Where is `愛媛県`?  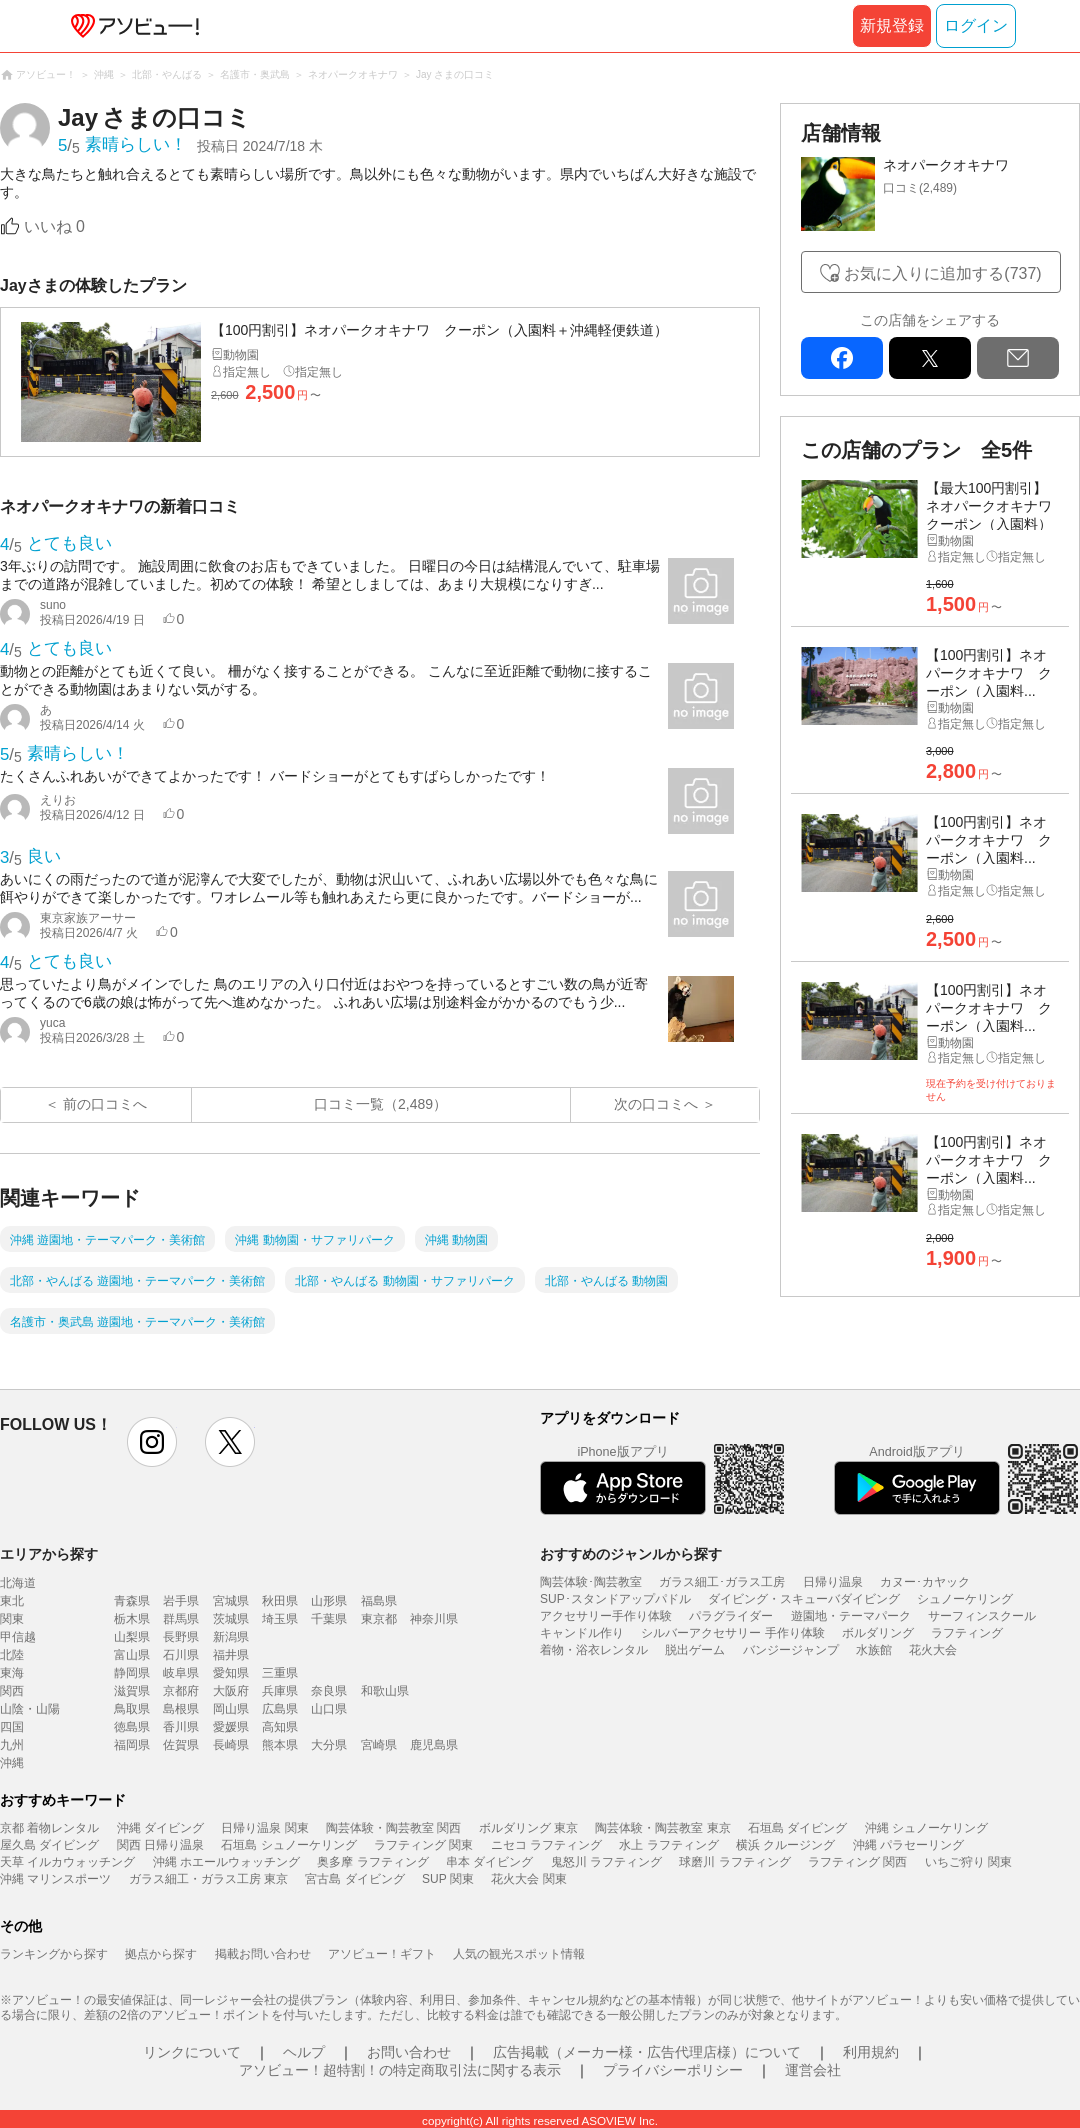 愛媛県 is located at coordinates (231, 1727).